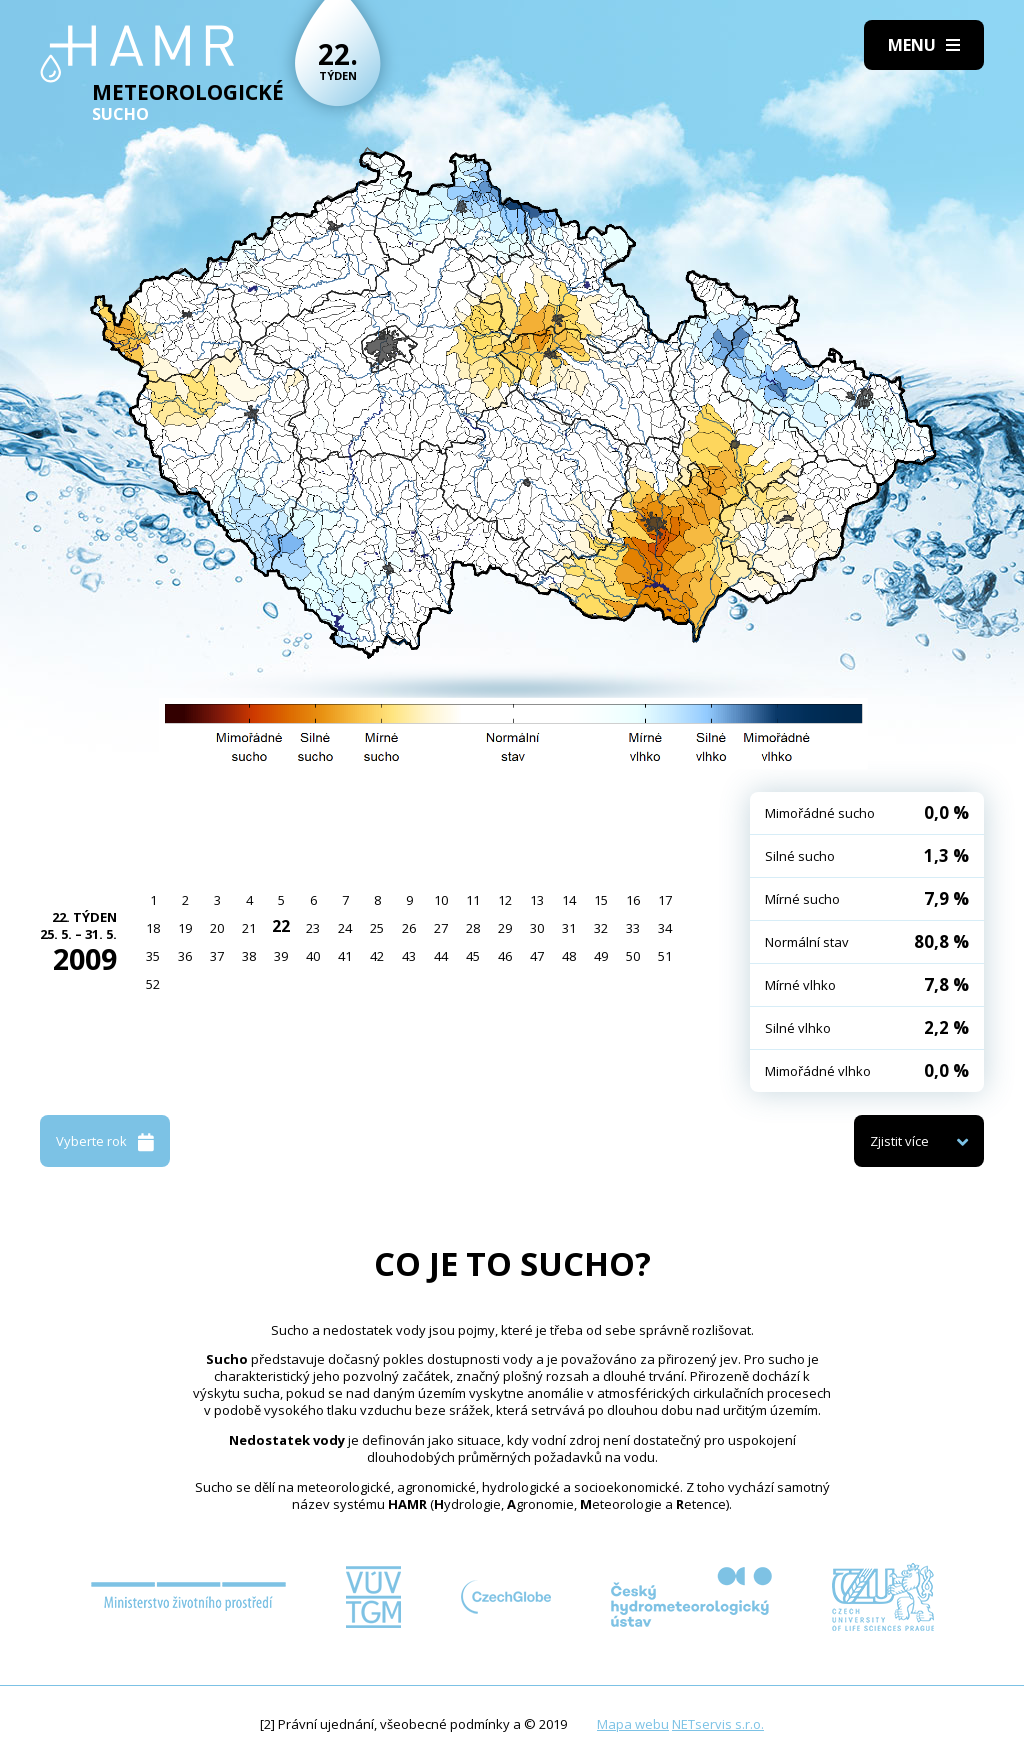  Describe the element at coordinates (153, 928) in the screenshot. I see `18` at that location.